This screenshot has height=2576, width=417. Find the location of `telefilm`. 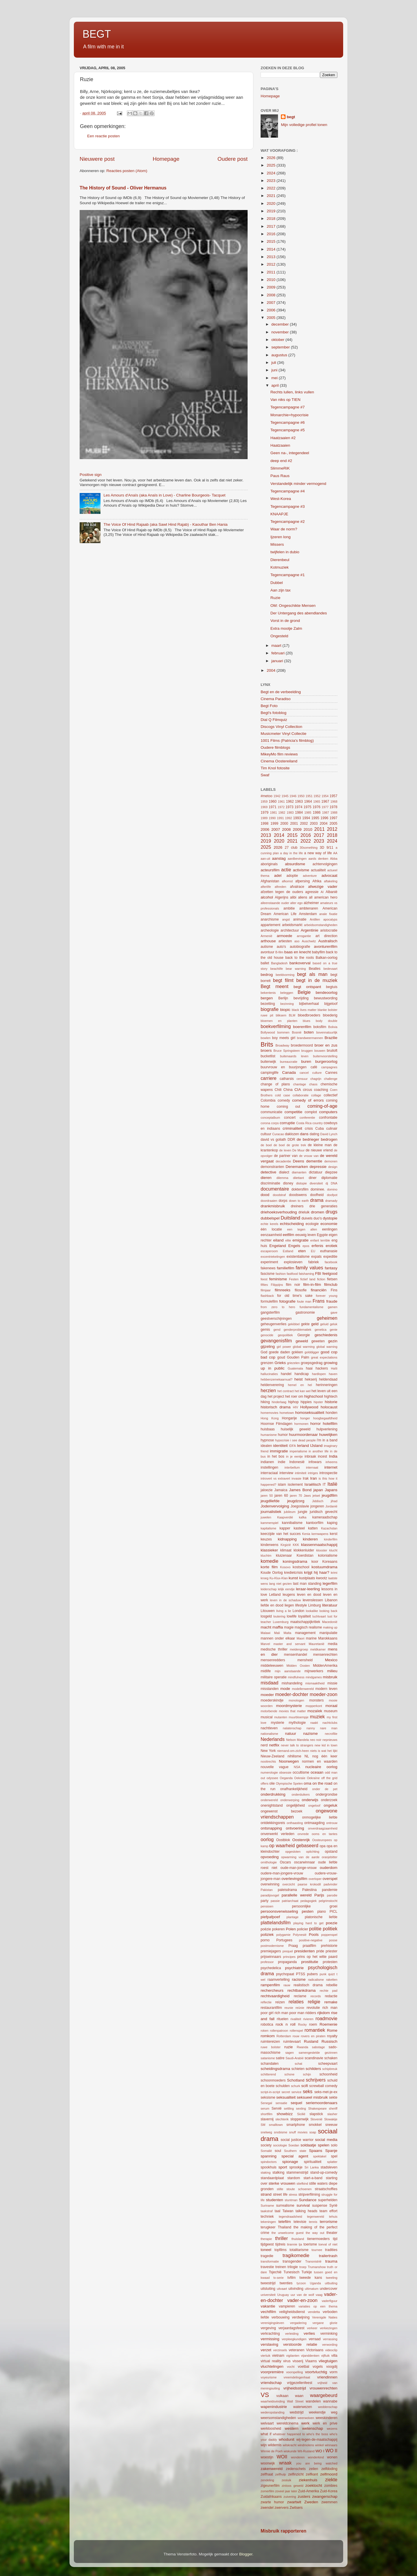

telefilm is located at coordinates (285, 2221).